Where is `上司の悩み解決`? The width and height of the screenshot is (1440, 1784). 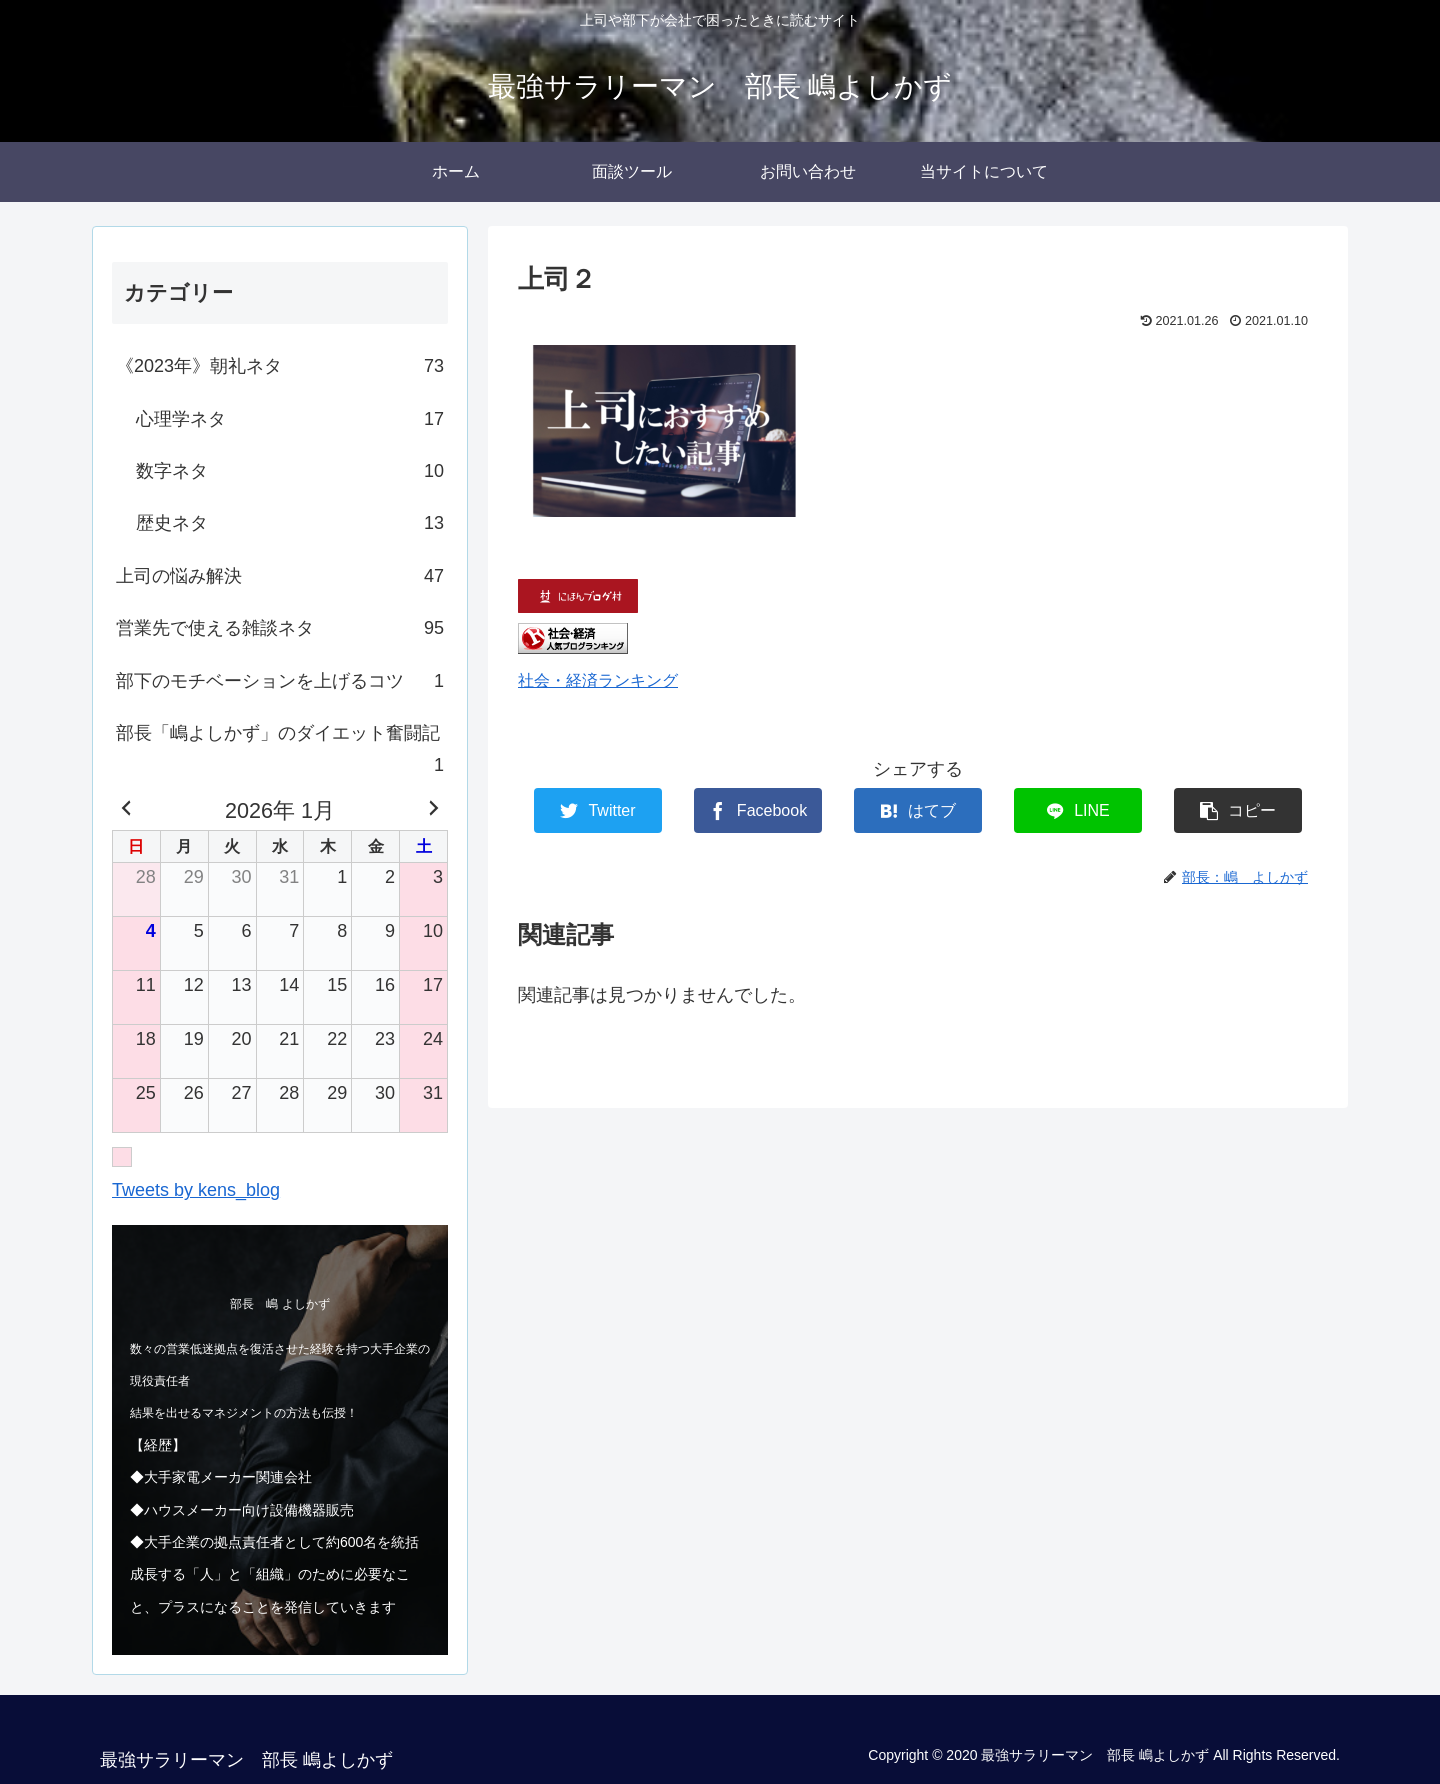 上司の悩み解決 is located at coordinates (280, 576).